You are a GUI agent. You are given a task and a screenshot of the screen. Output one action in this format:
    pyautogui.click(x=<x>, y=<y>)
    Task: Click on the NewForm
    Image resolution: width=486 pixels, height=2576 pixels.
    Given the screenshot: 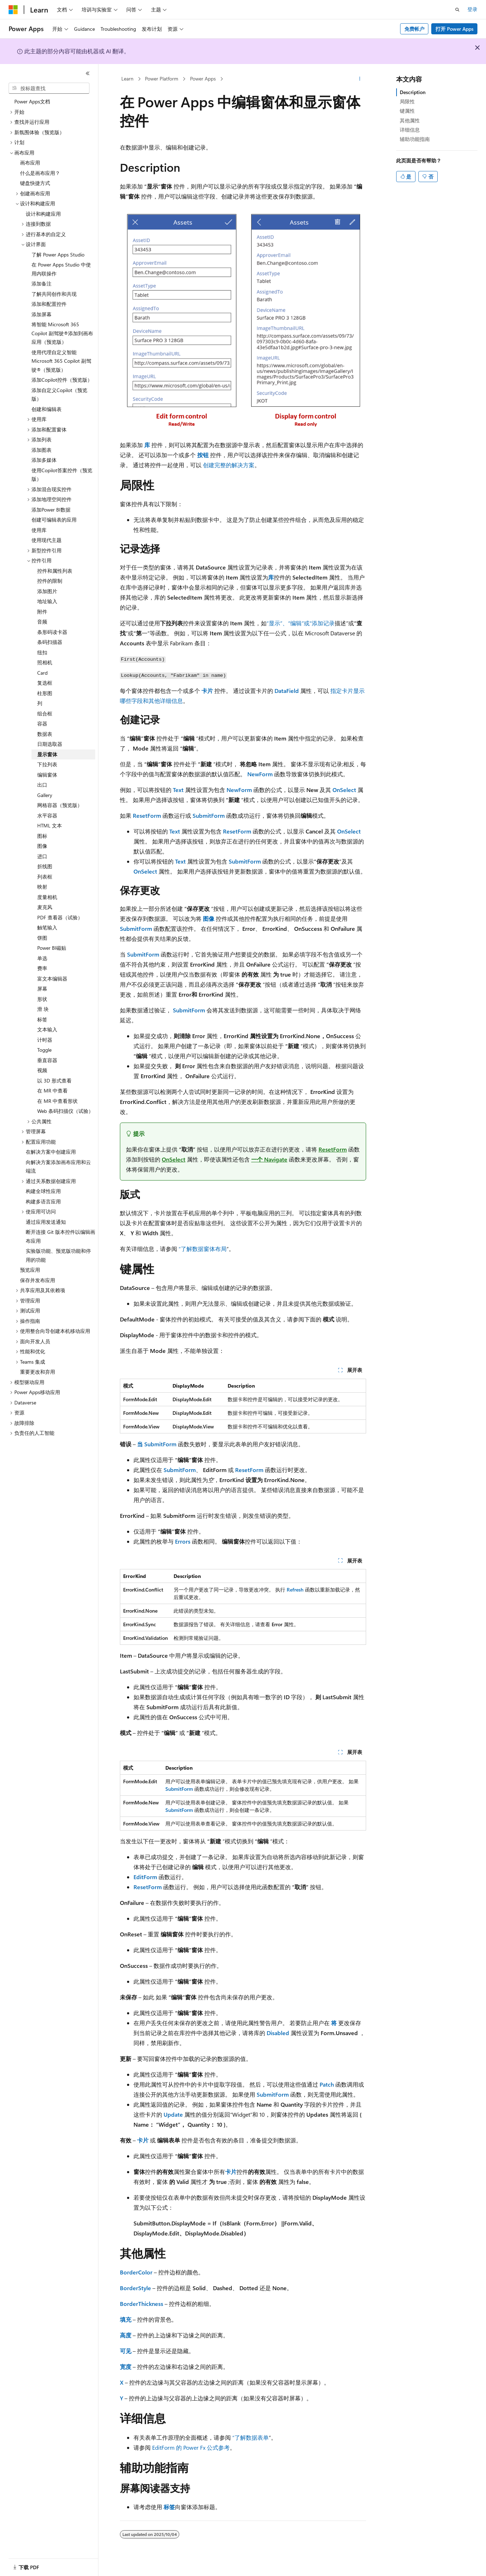 What is the action you would take?
    pyautogui.click(x=260, y=774)
    